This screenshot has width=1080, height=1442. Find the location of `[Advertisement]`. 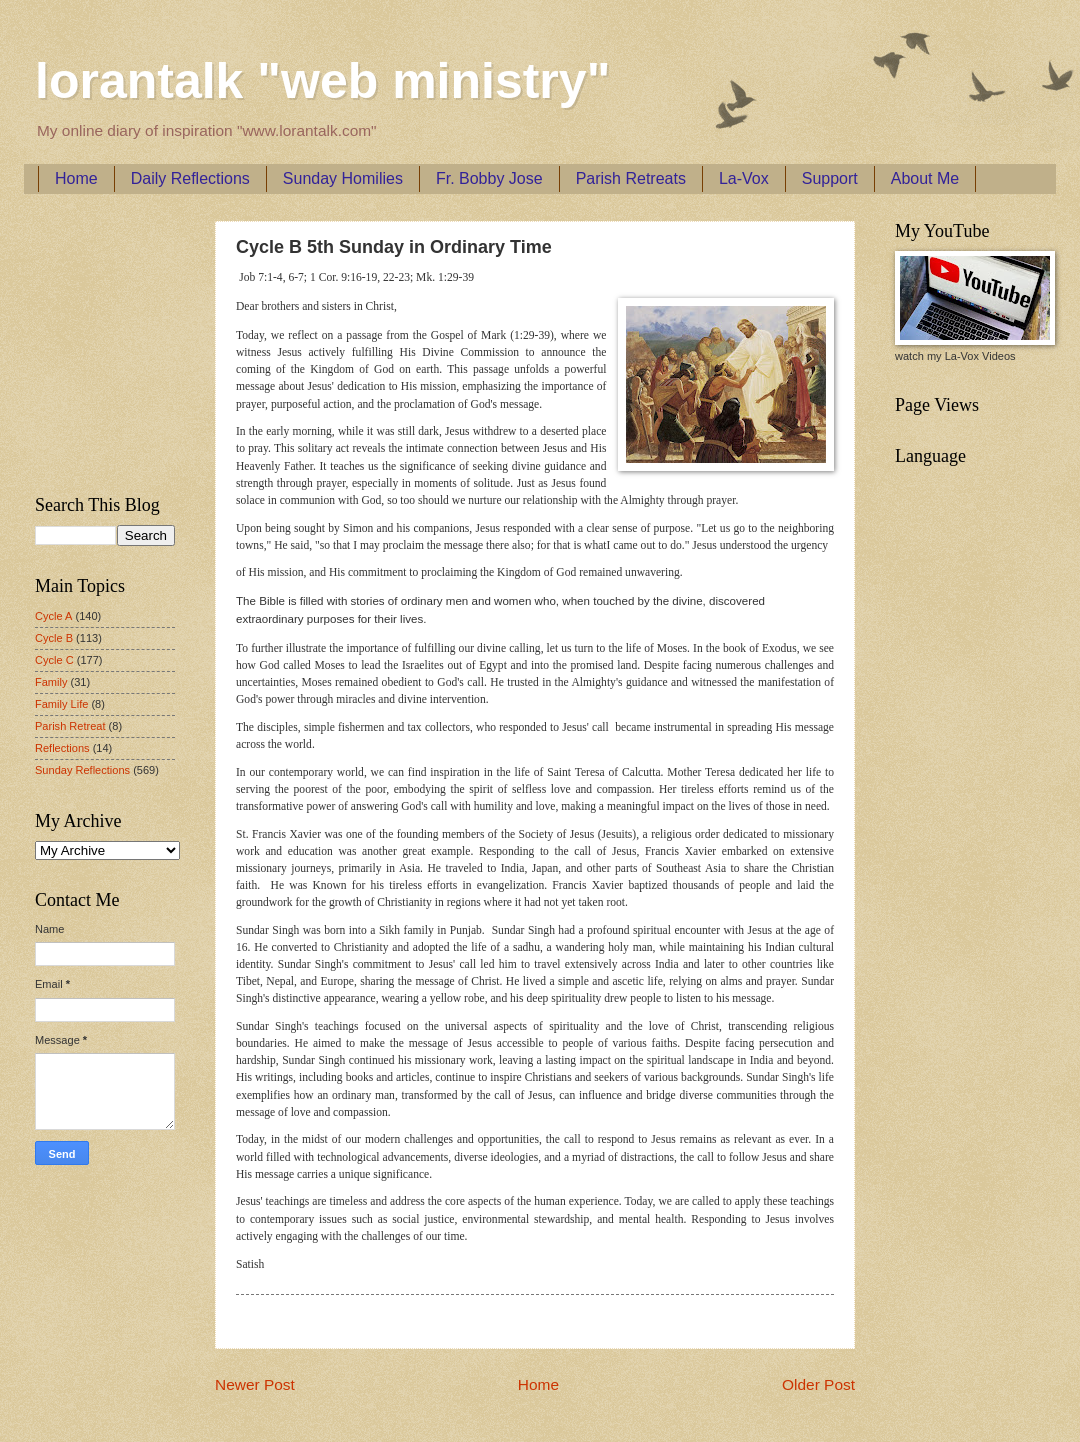

[Advertisement] is located at coordinates (95, 341).